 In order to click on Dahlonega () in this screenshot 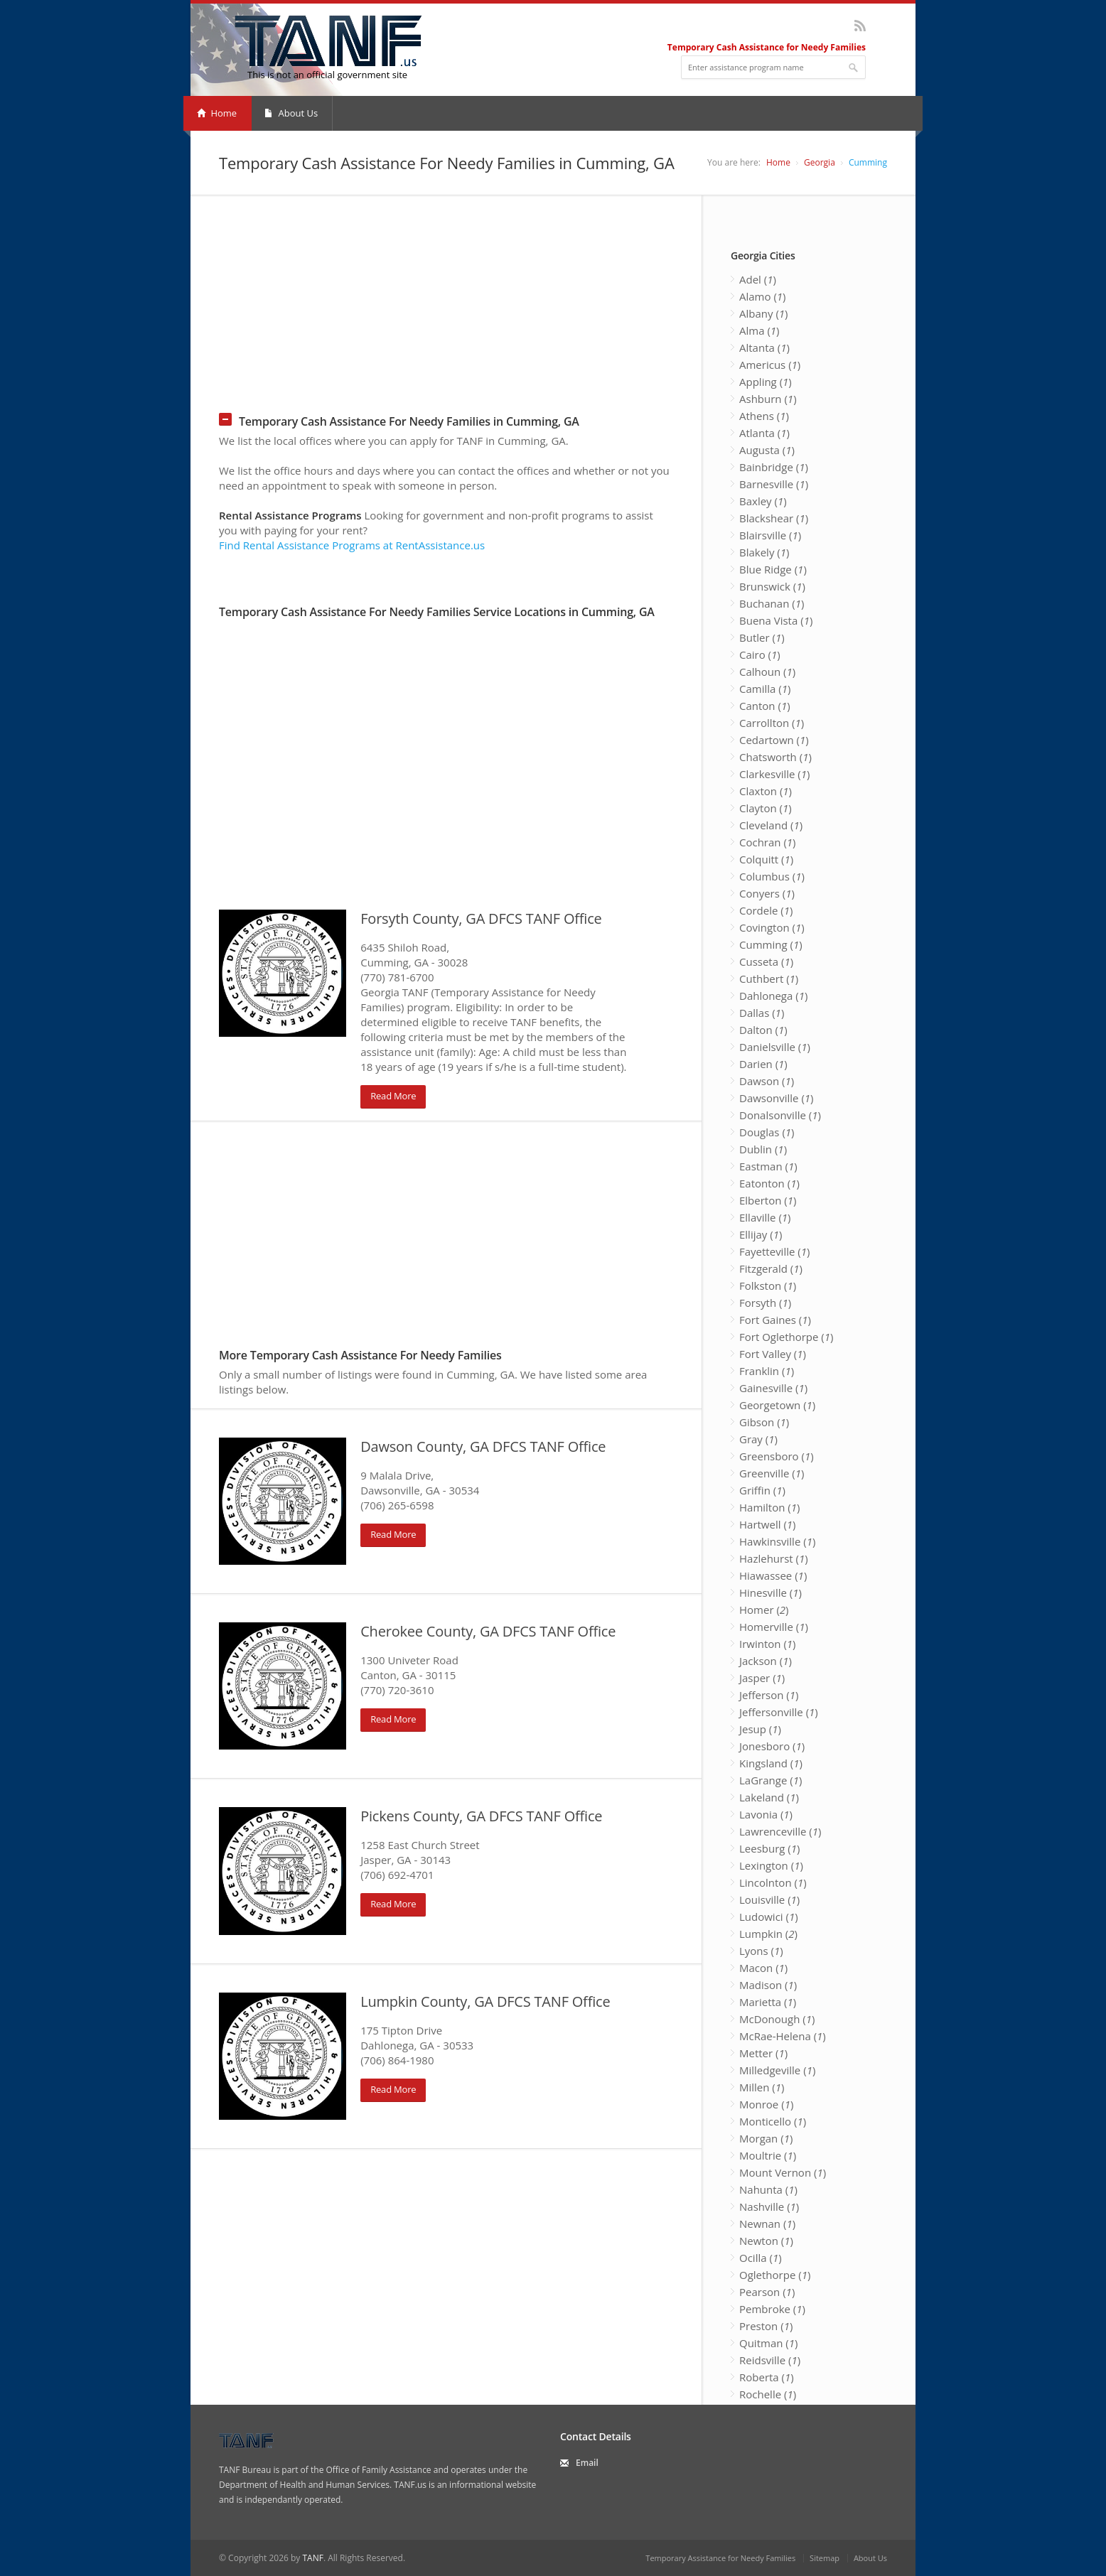, I will do `click(773, 995)`.